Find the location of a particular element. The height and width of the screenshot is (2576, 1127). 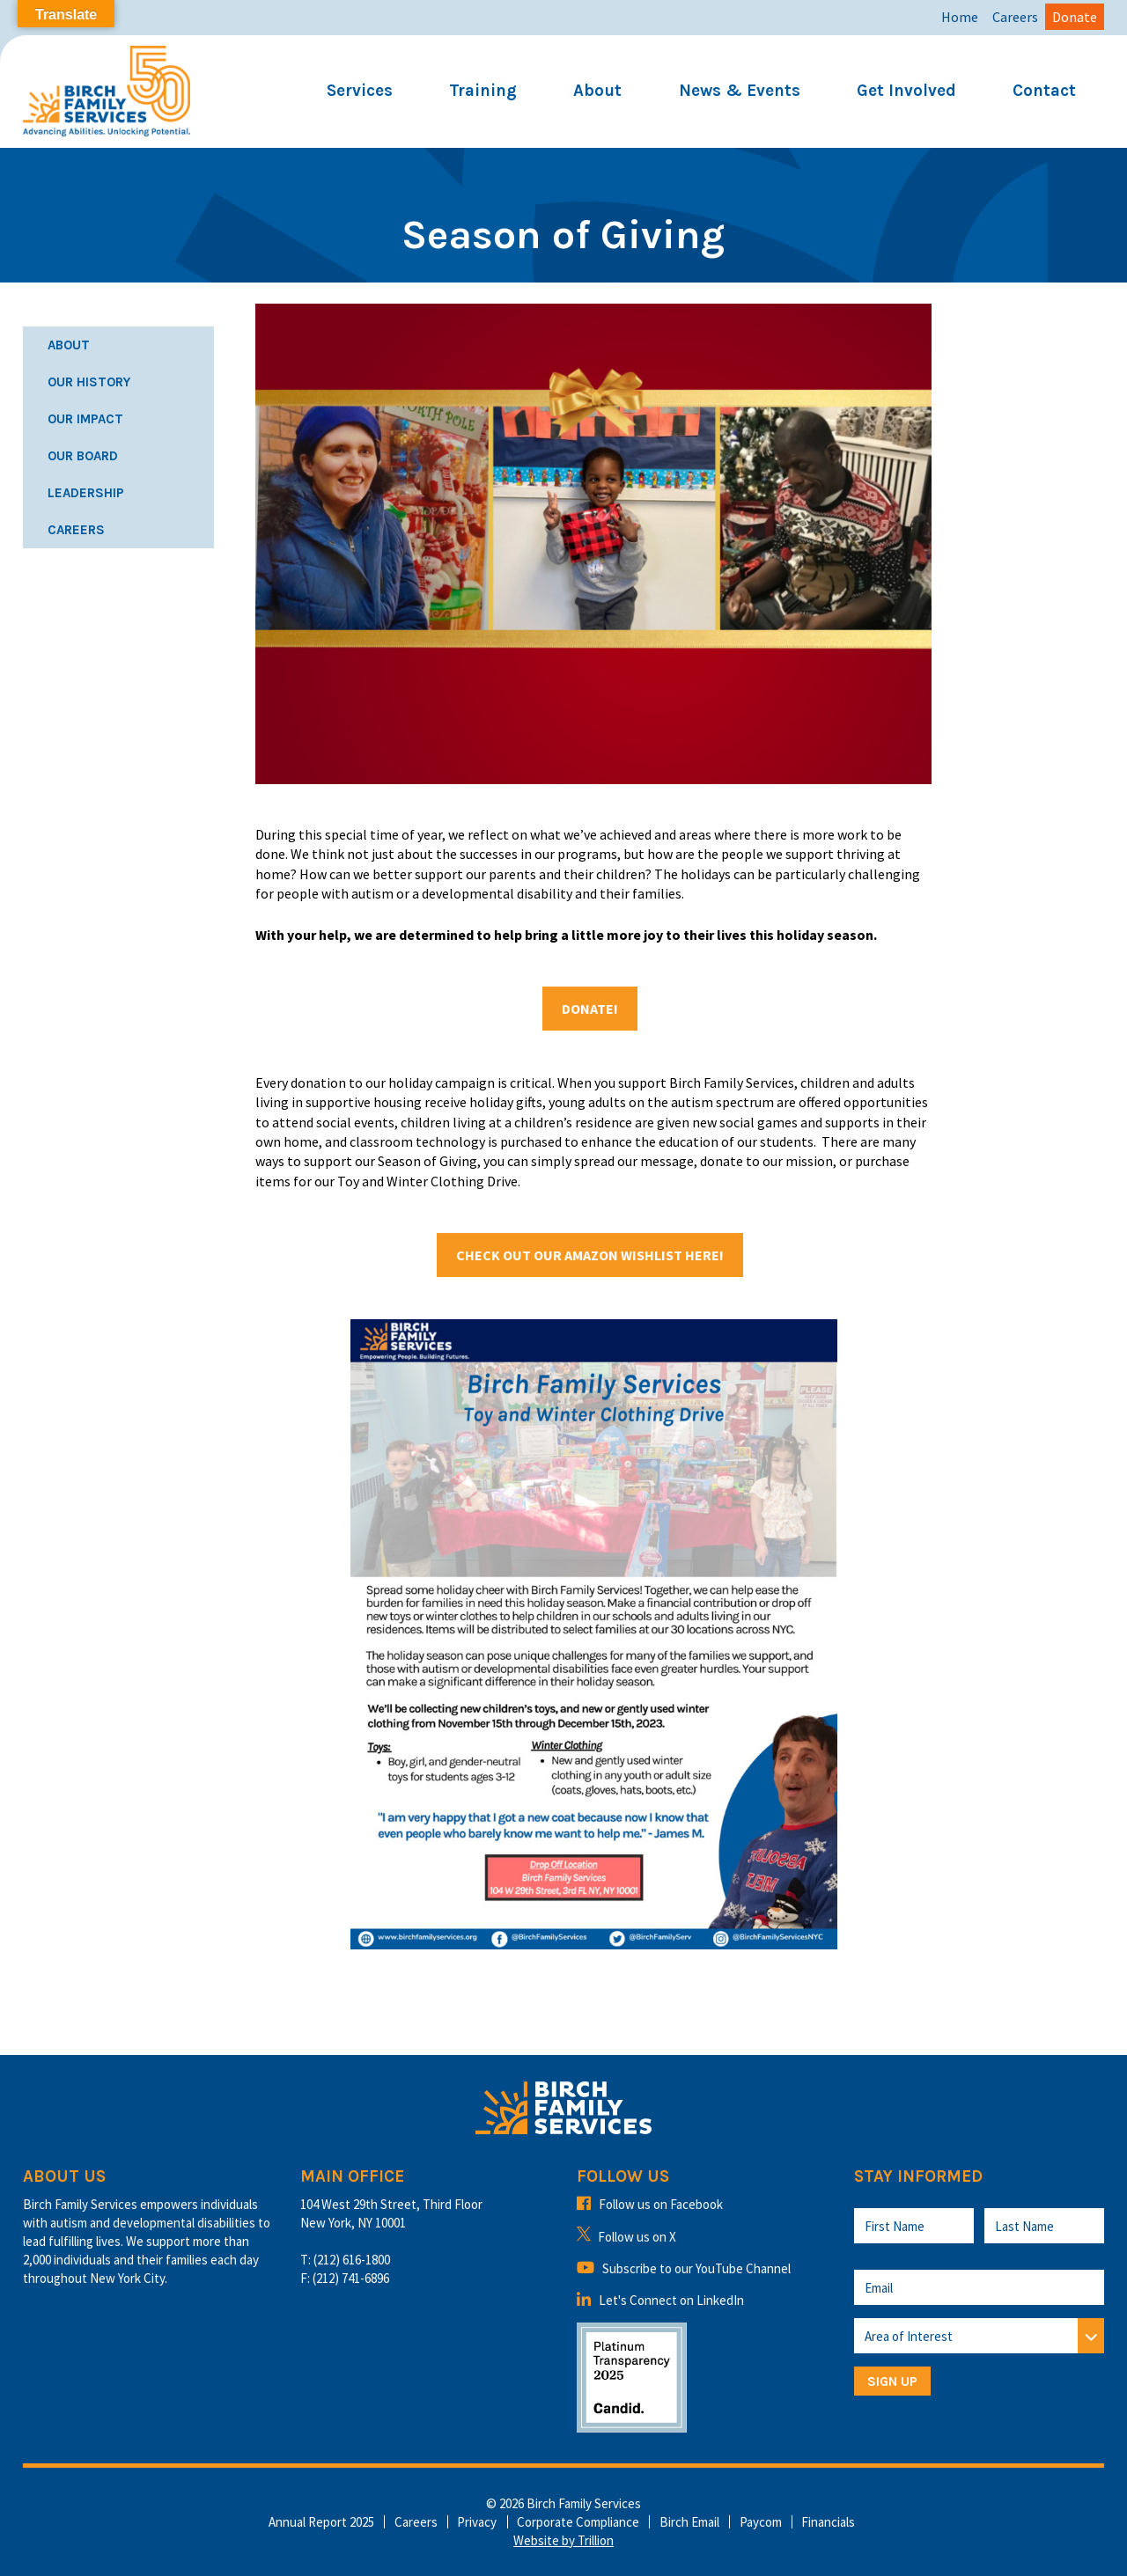

Careers is located at coordinates (1015, 17).